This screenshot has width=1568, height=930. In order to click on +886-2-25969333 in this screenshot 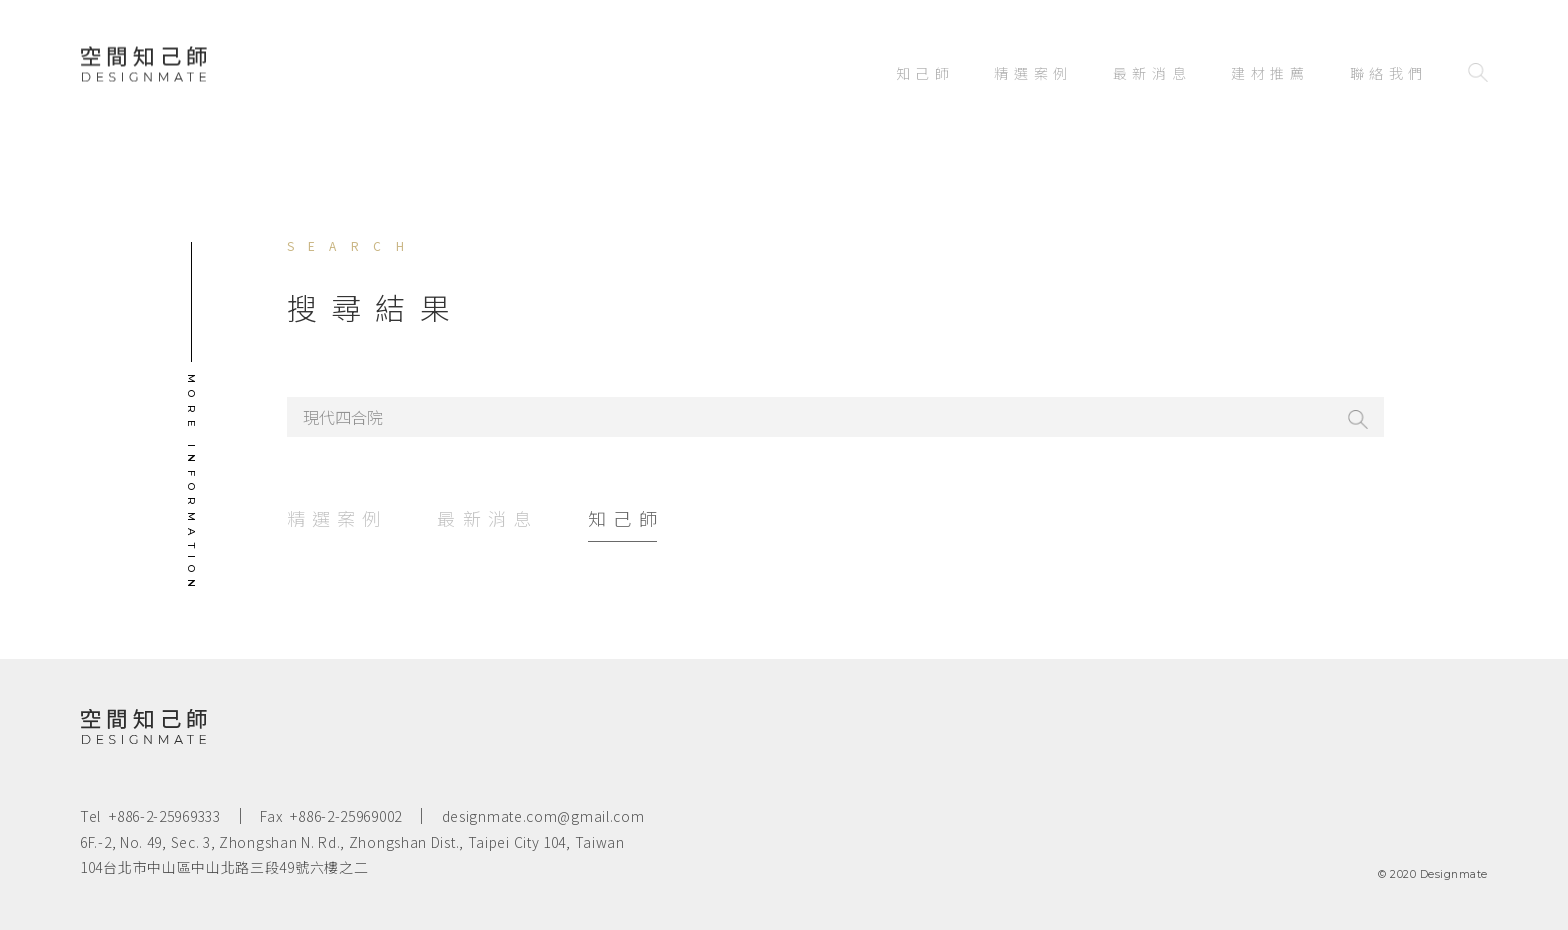, I will do `click(165, 816)`.